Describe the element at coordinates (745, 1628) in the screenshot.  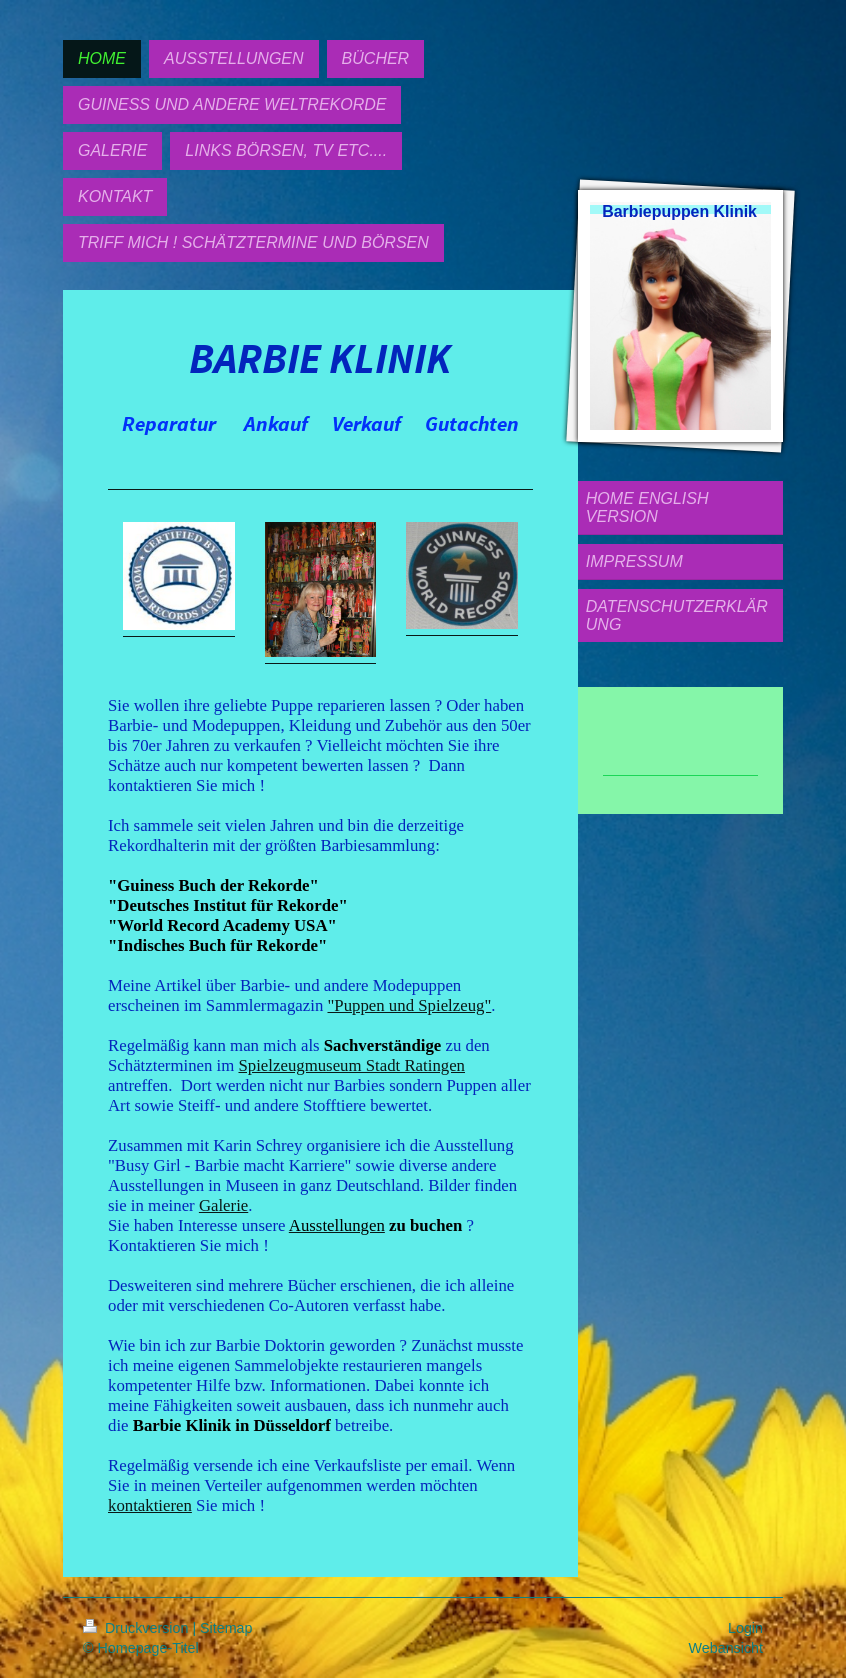
I see `Login` at that location.